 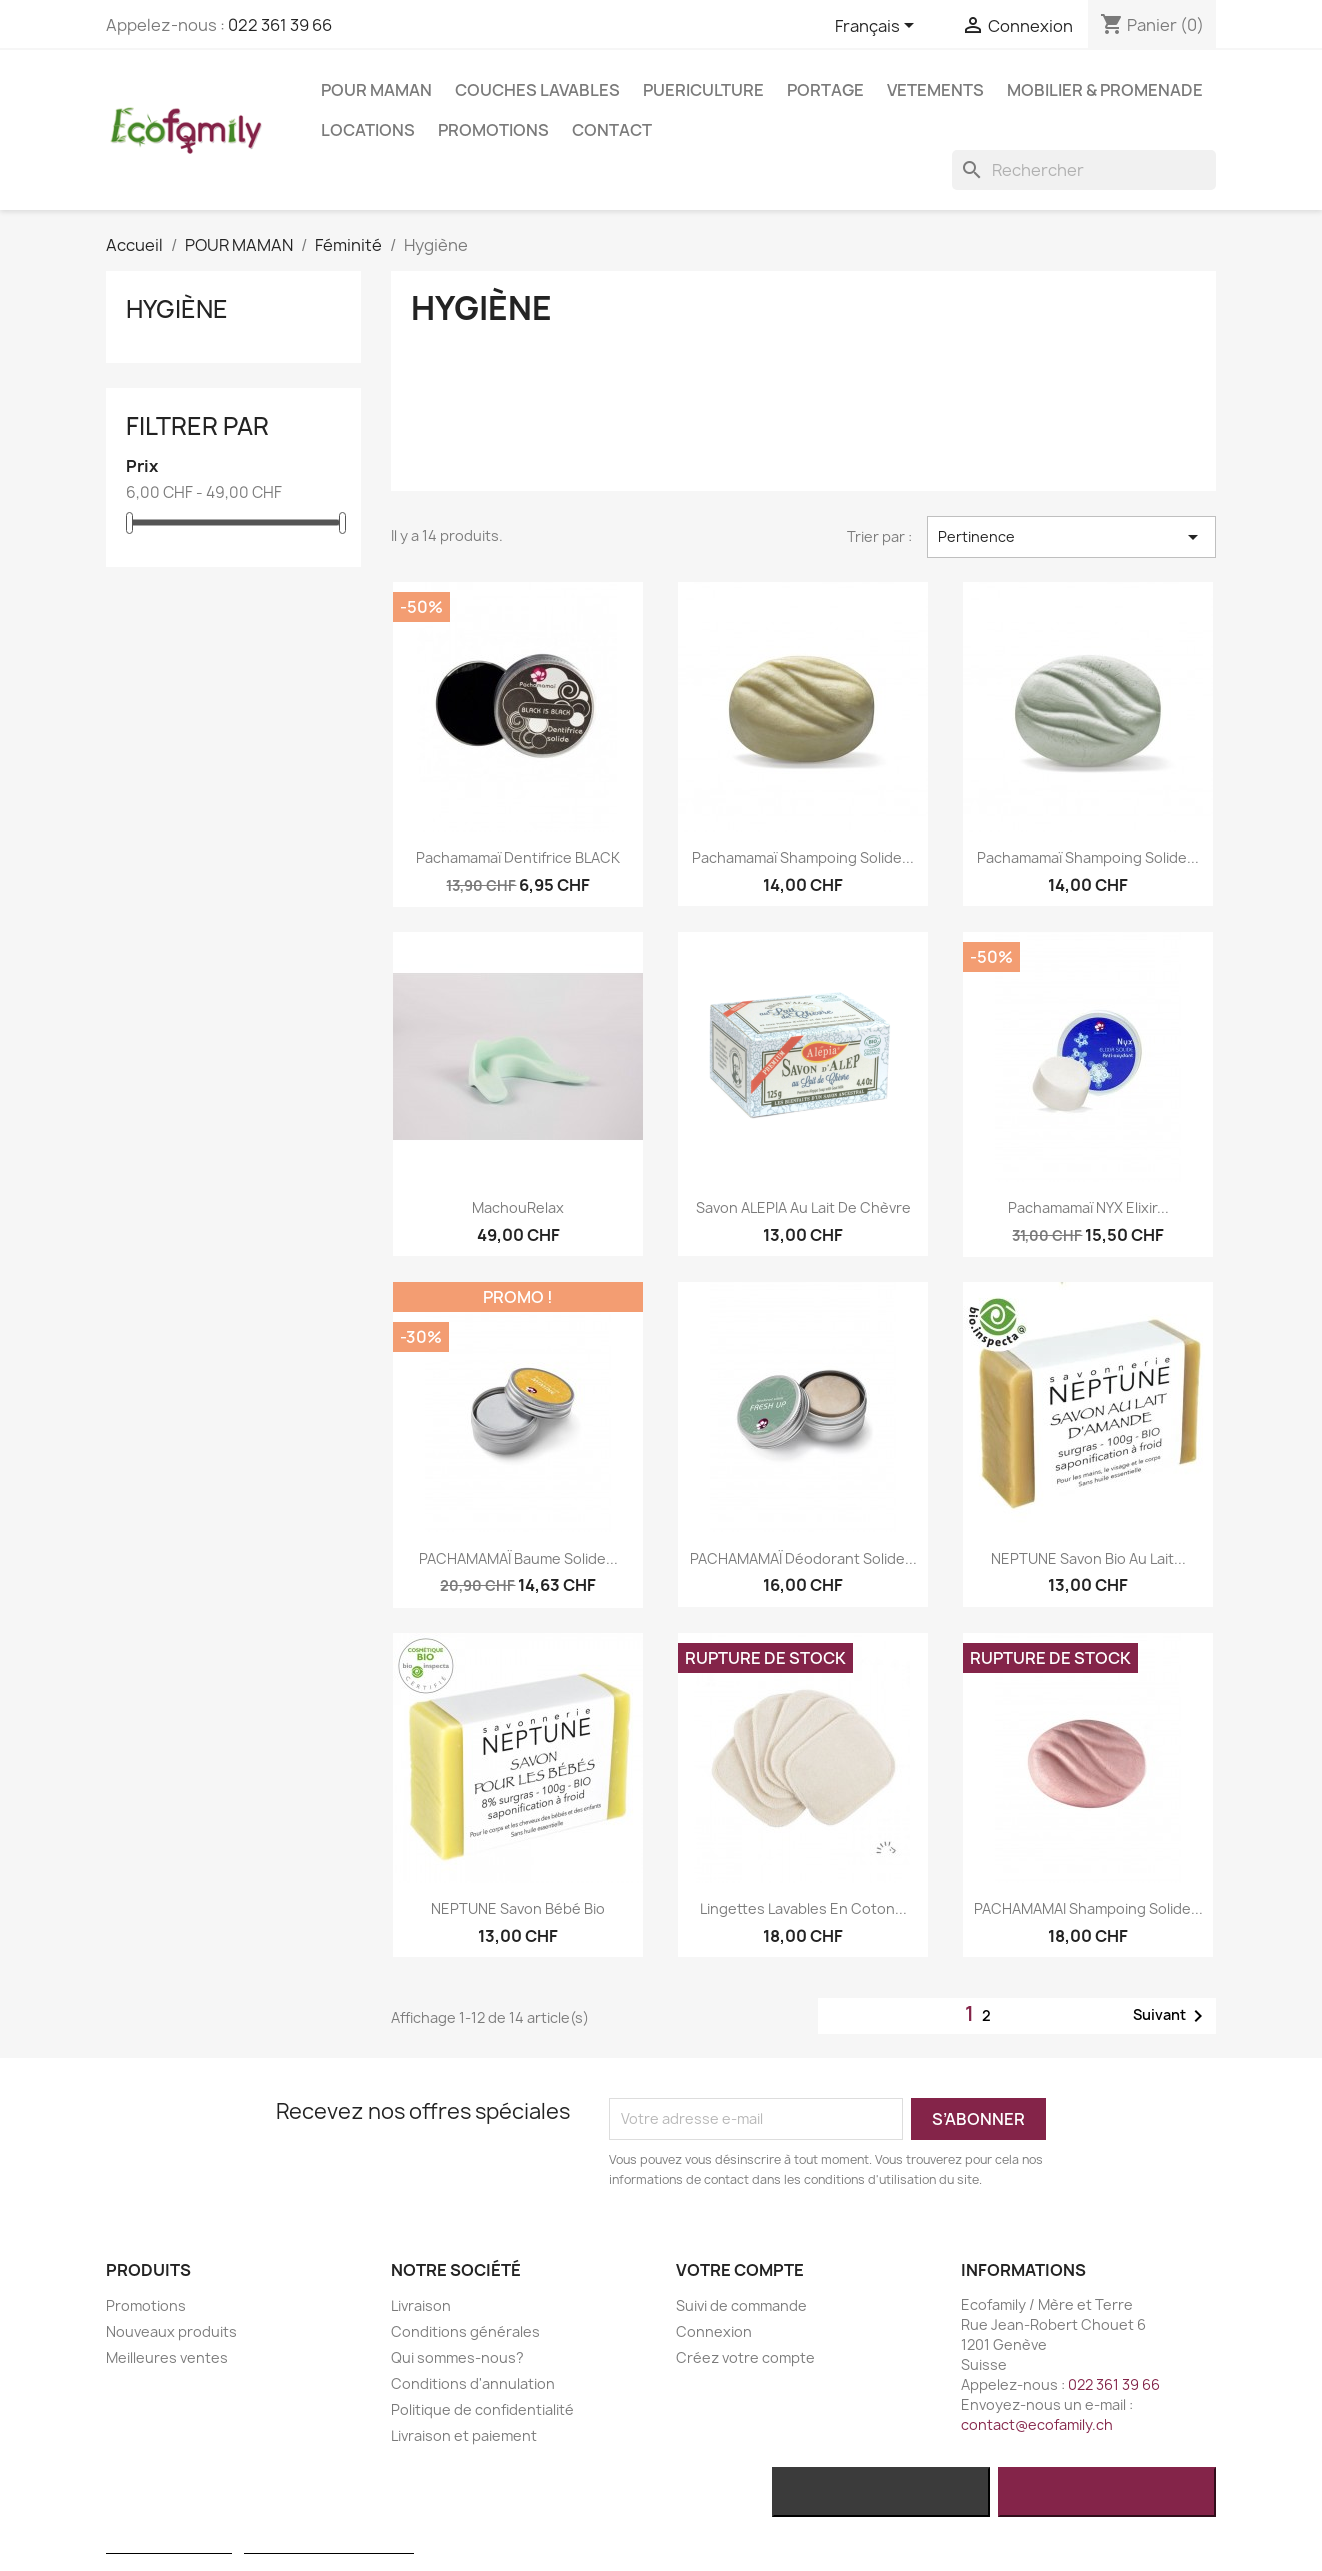 I want to click on Conditions d'annulation, so click(x=473, y=2383).